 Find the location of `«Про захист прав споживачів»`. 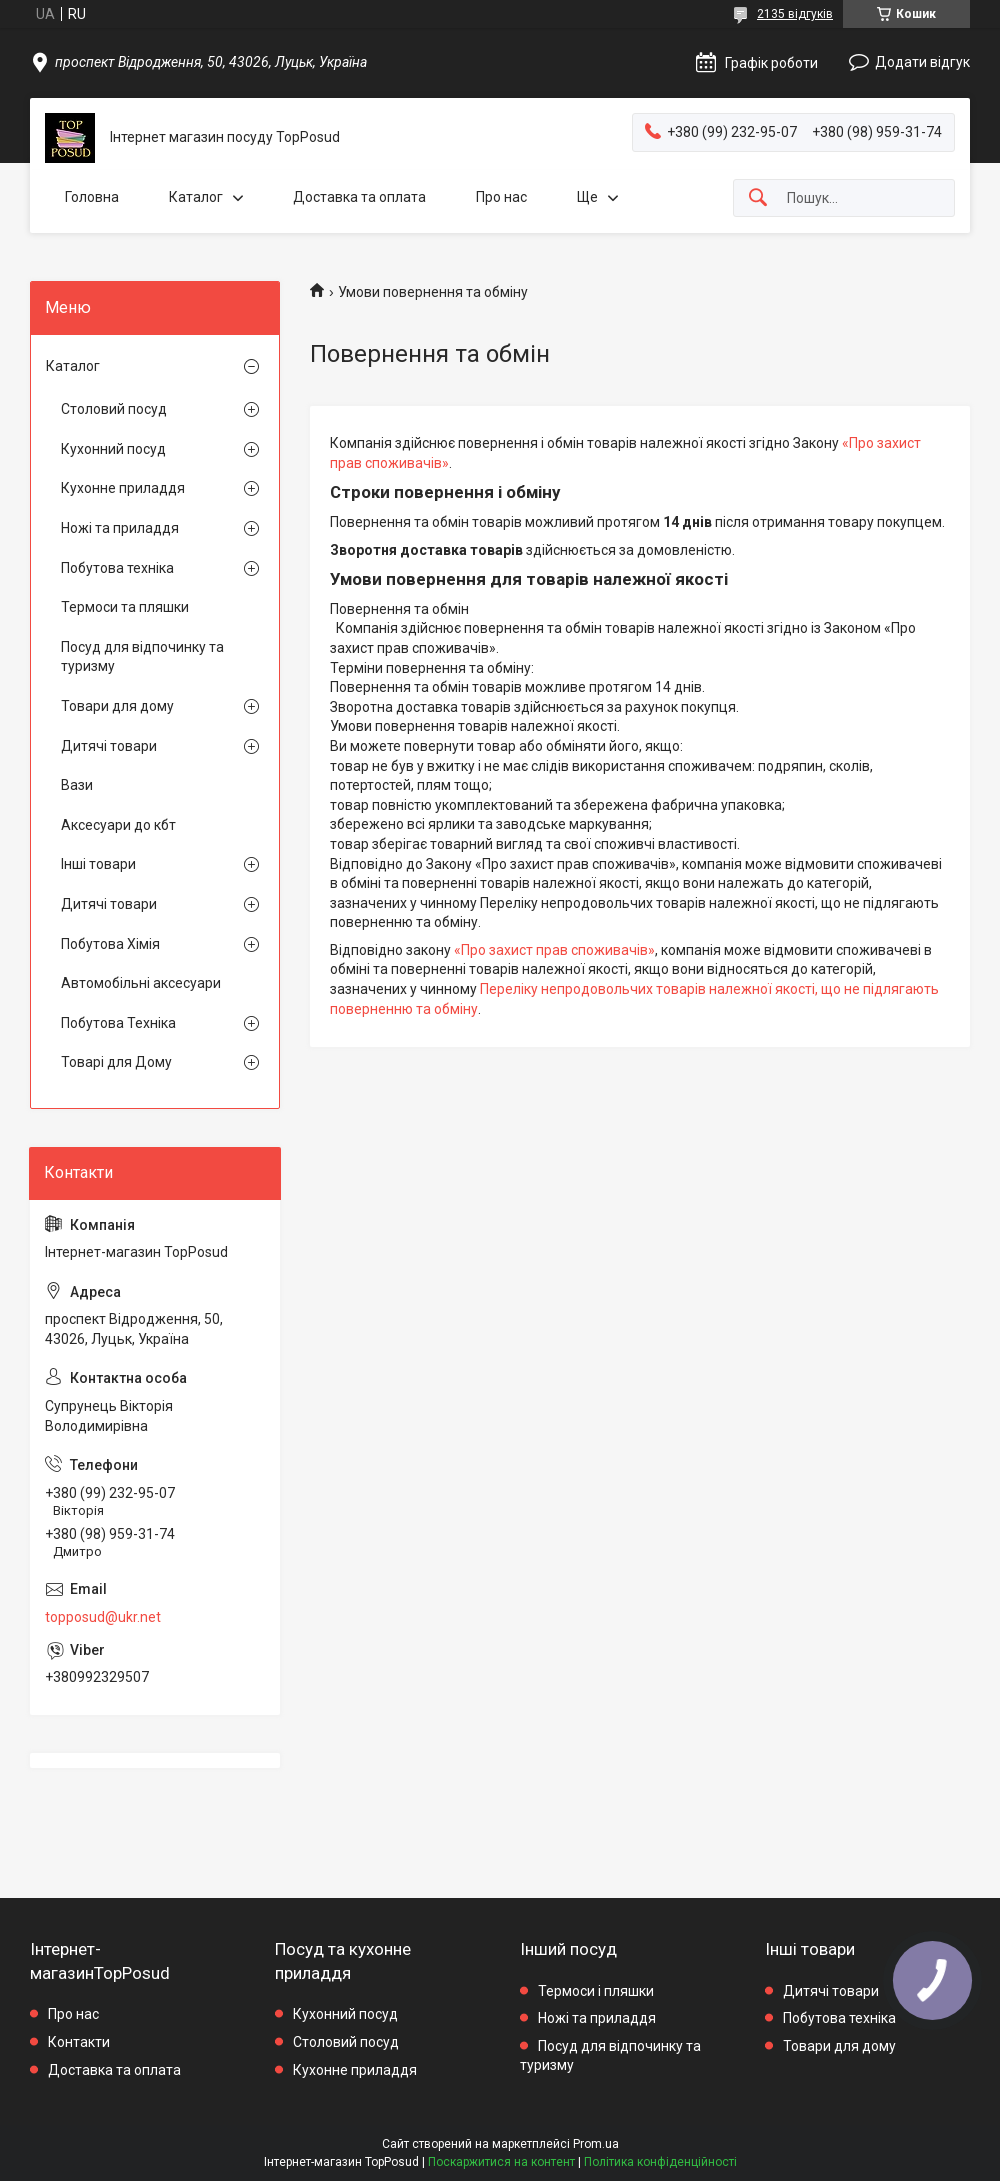

«Про захист прав споживачів» is located at coordinates (554, 950).